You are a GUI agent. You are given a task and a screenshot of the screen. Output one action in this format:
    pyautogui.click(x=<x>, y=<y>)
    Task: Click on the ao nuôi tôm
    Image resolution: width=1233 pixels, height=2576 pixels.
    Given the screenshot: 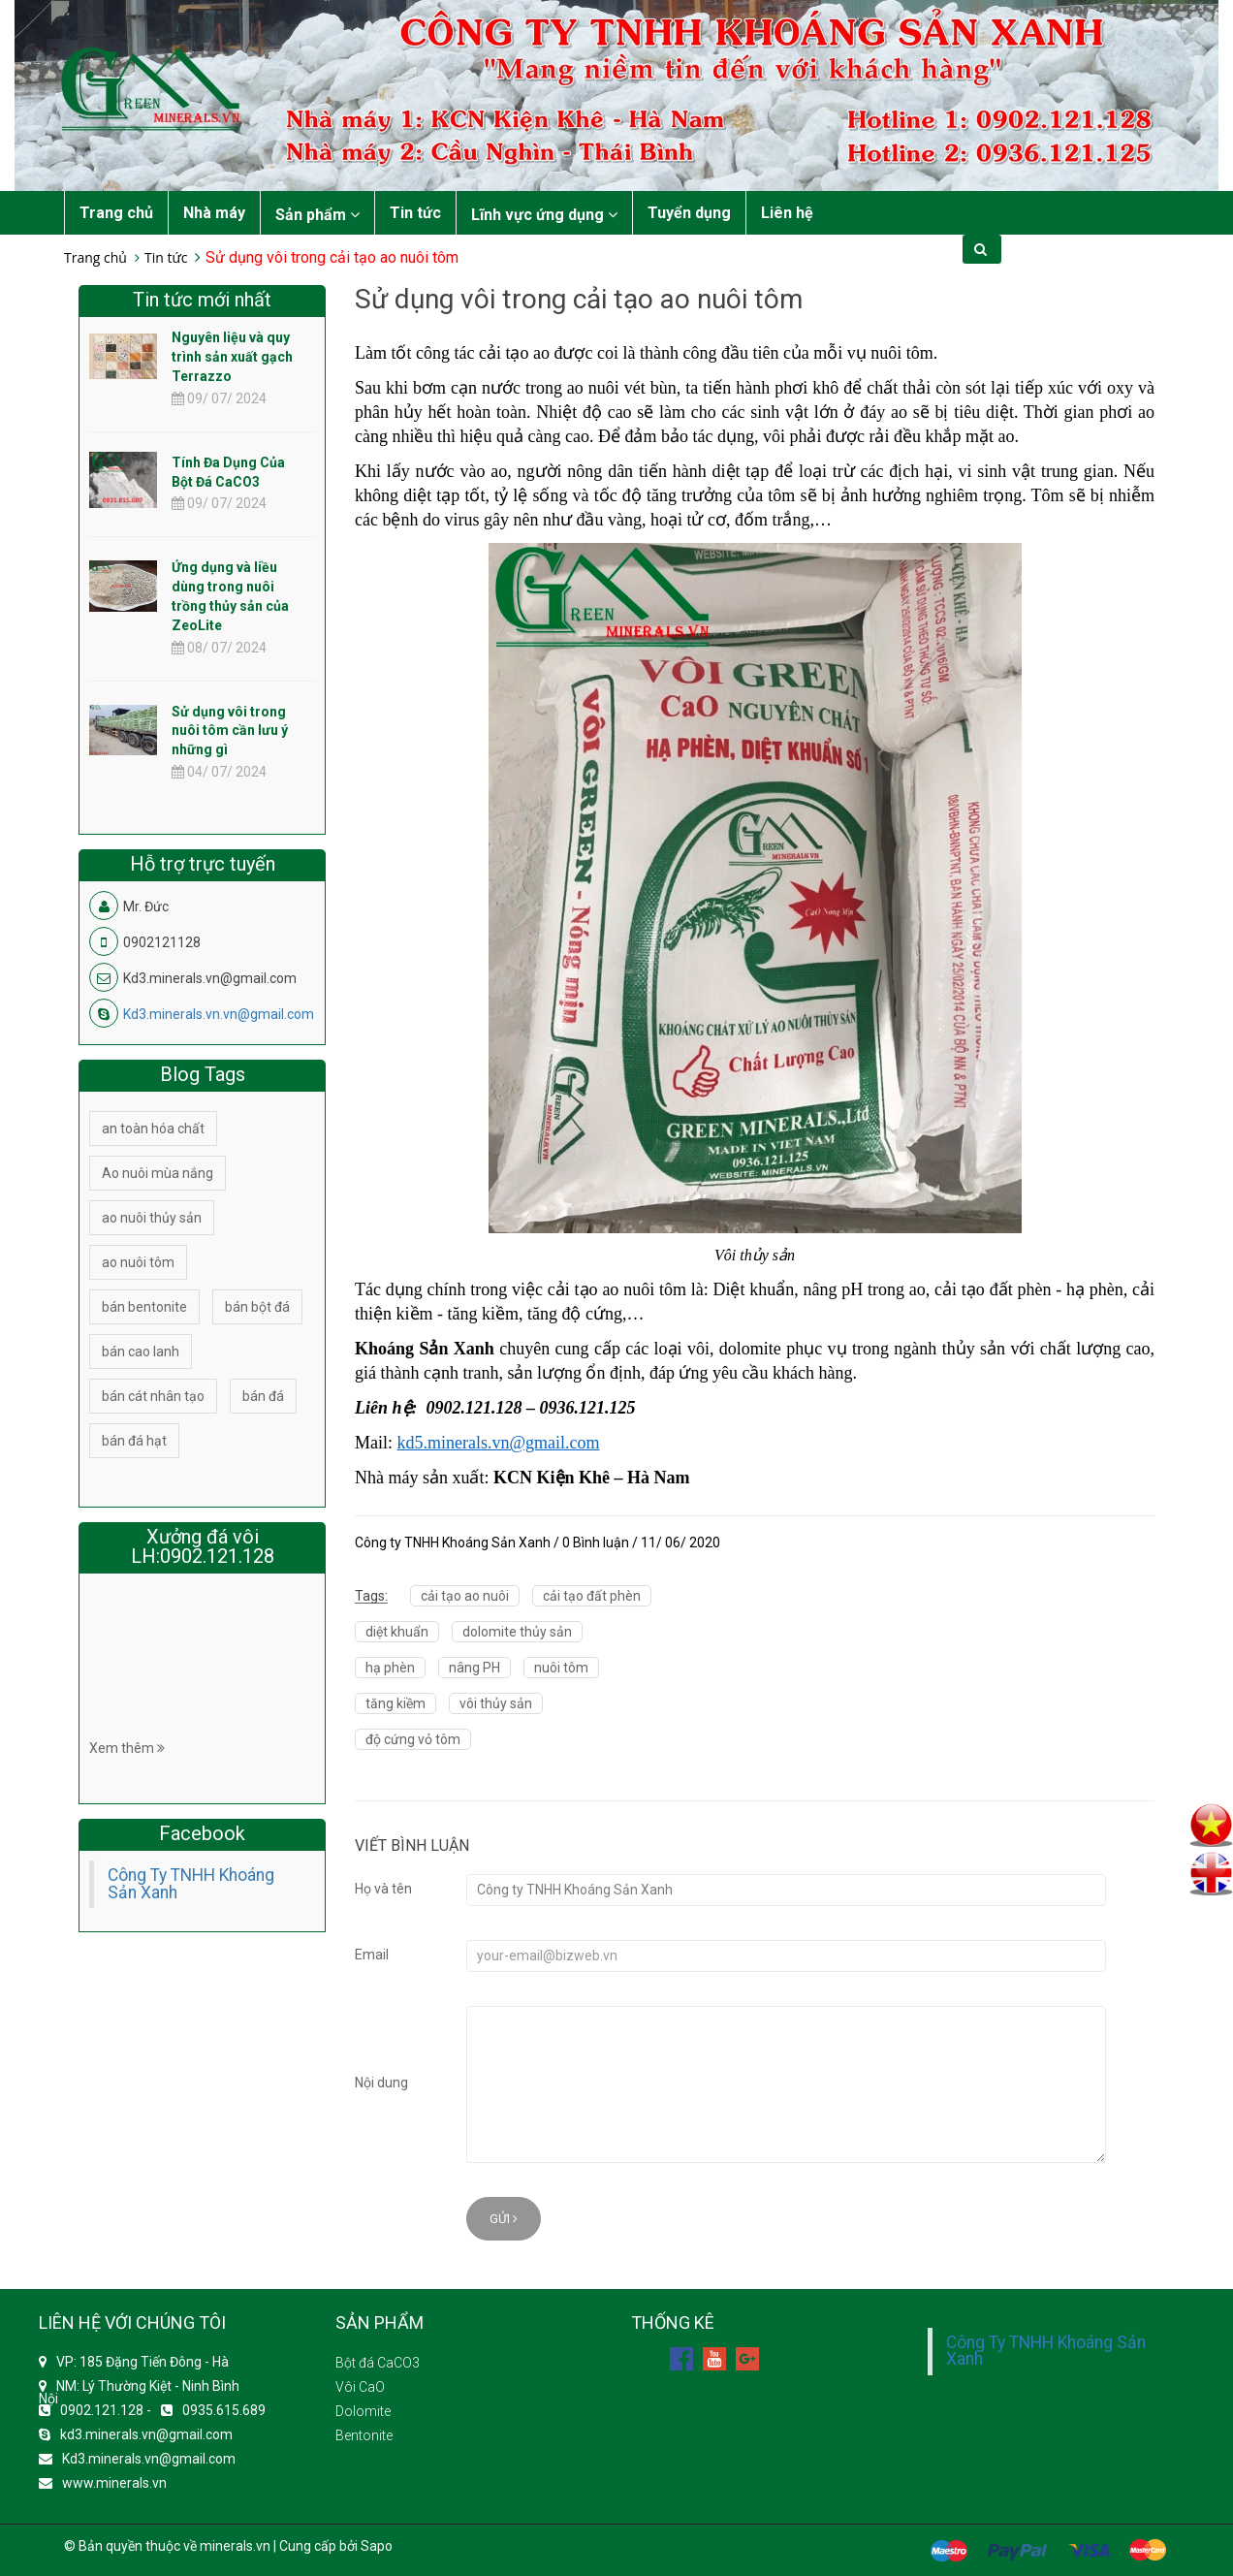 What is the action you would take?
    pyautogui.click(x=138, y=1262)
    